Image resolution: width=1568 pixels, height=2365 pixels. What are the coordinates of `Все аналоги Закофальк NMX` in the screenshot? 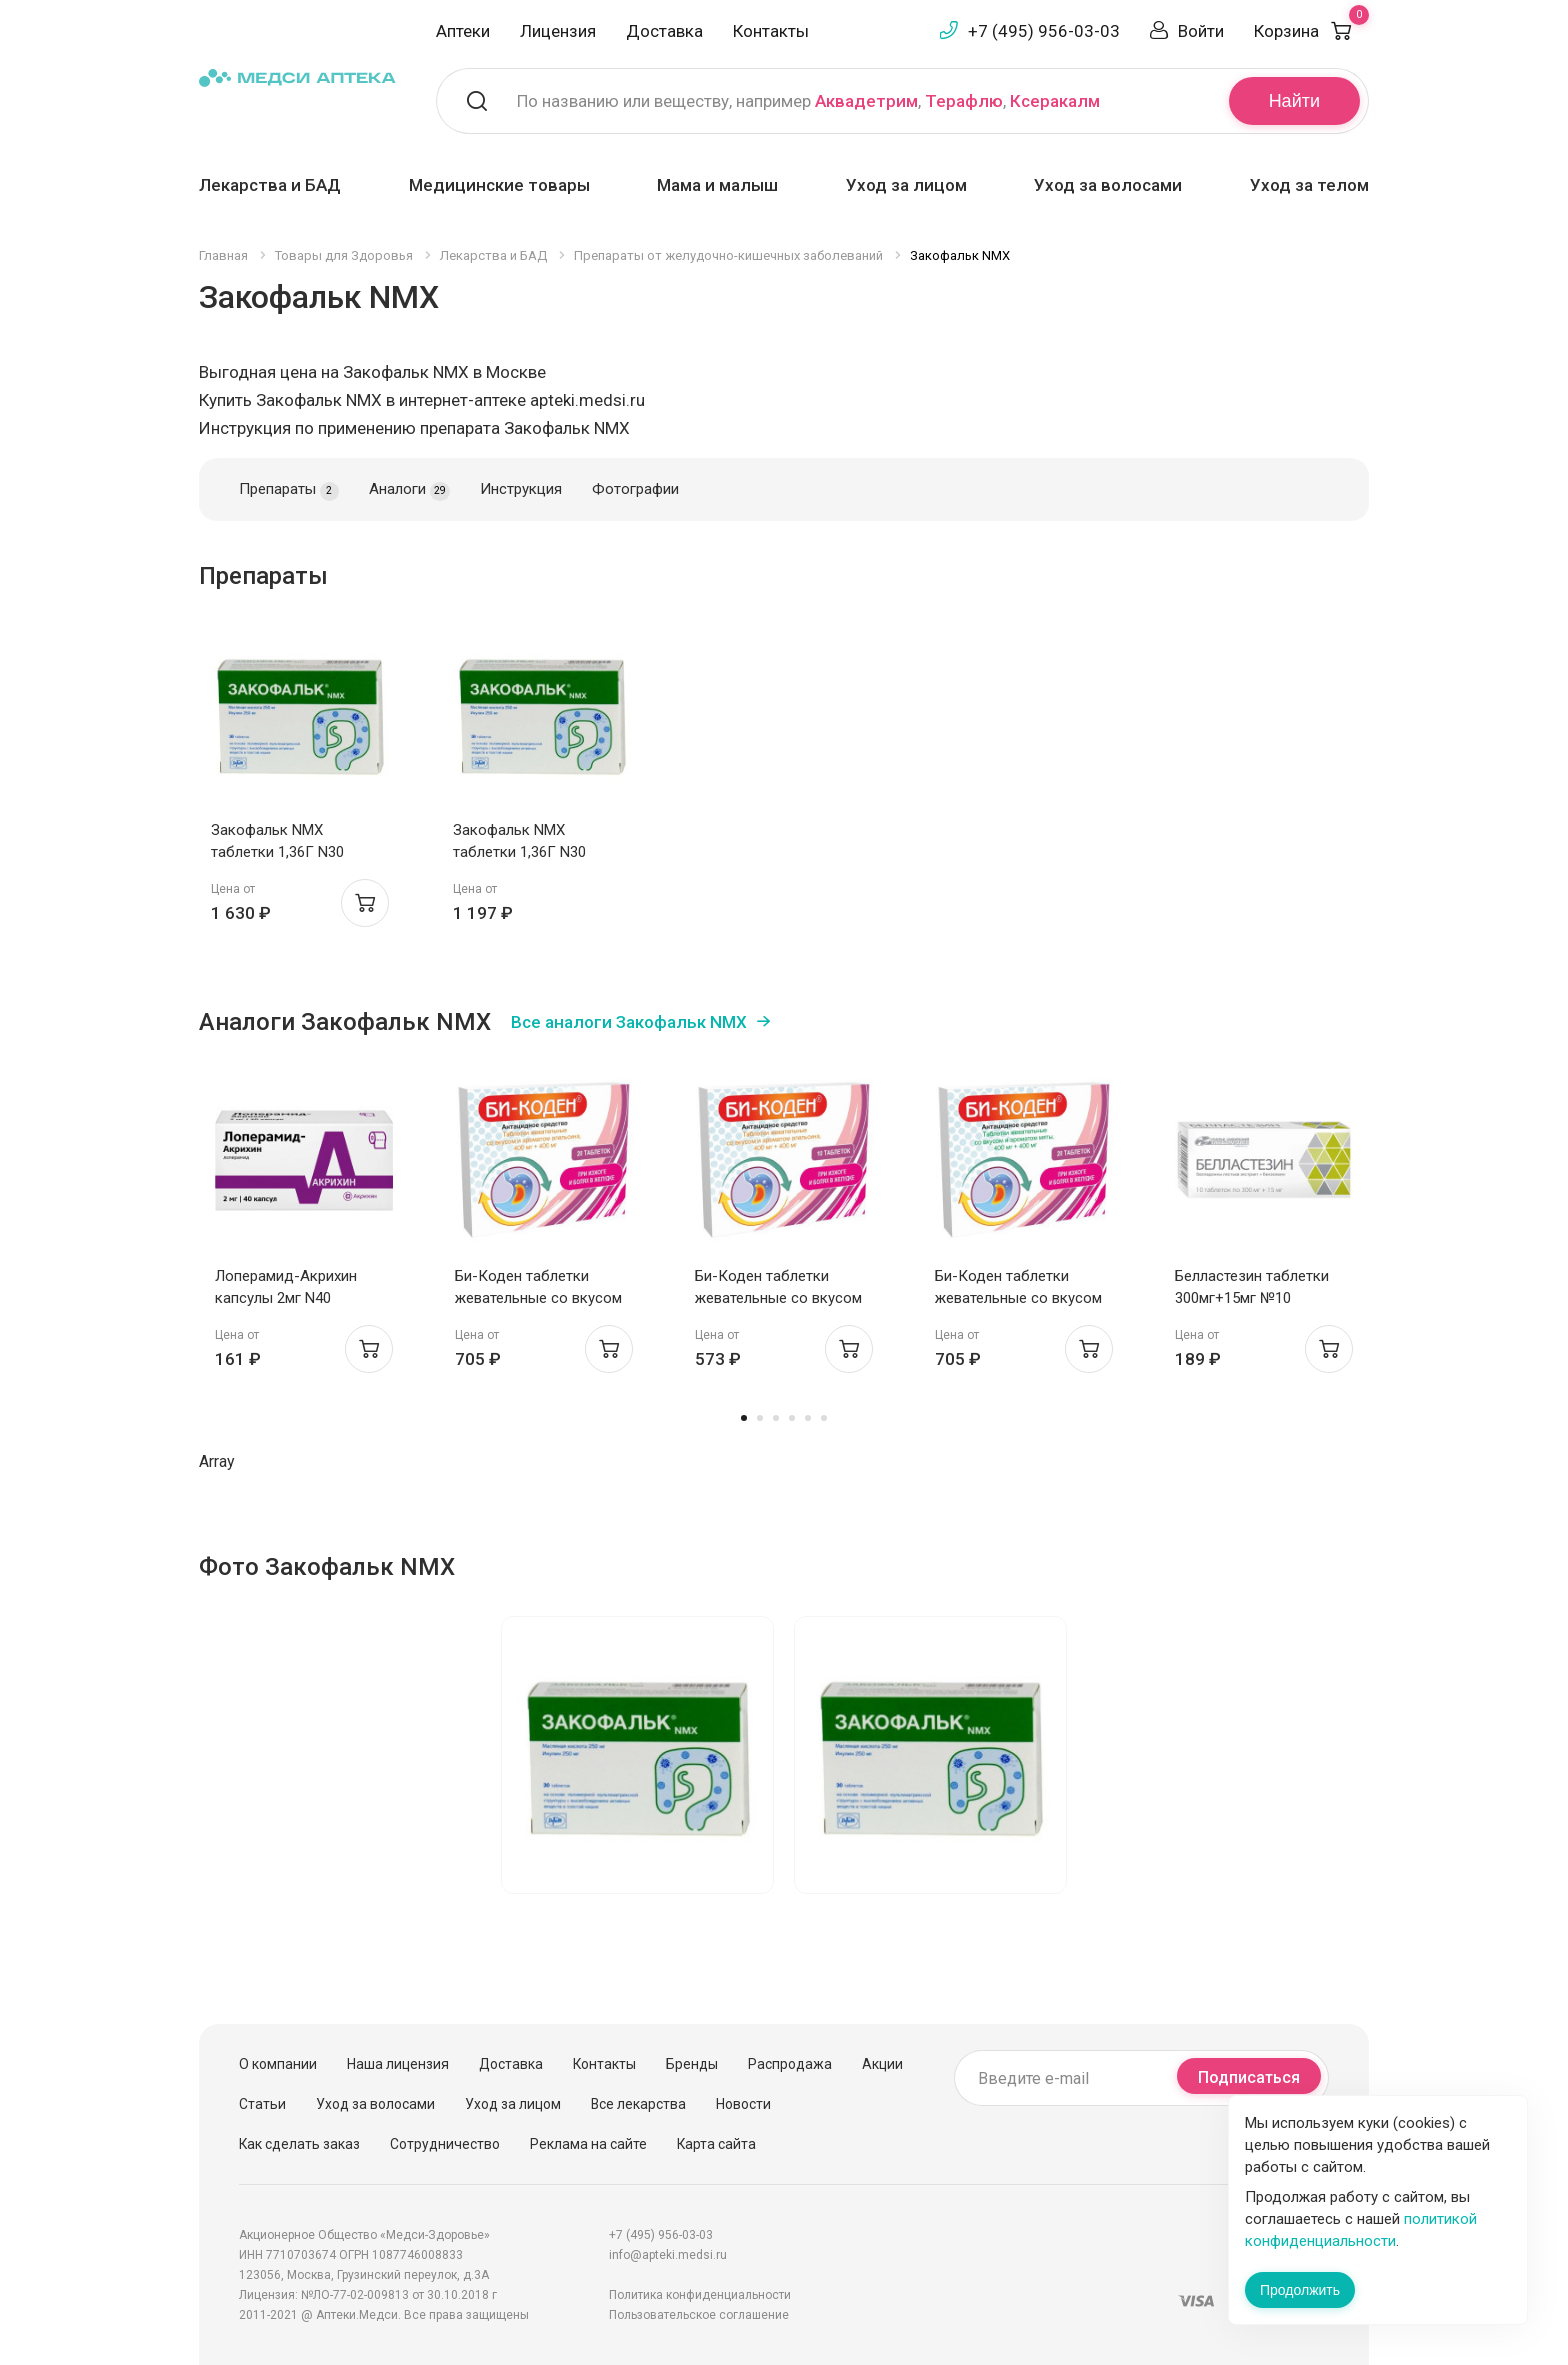 It's located at (629, 1022).